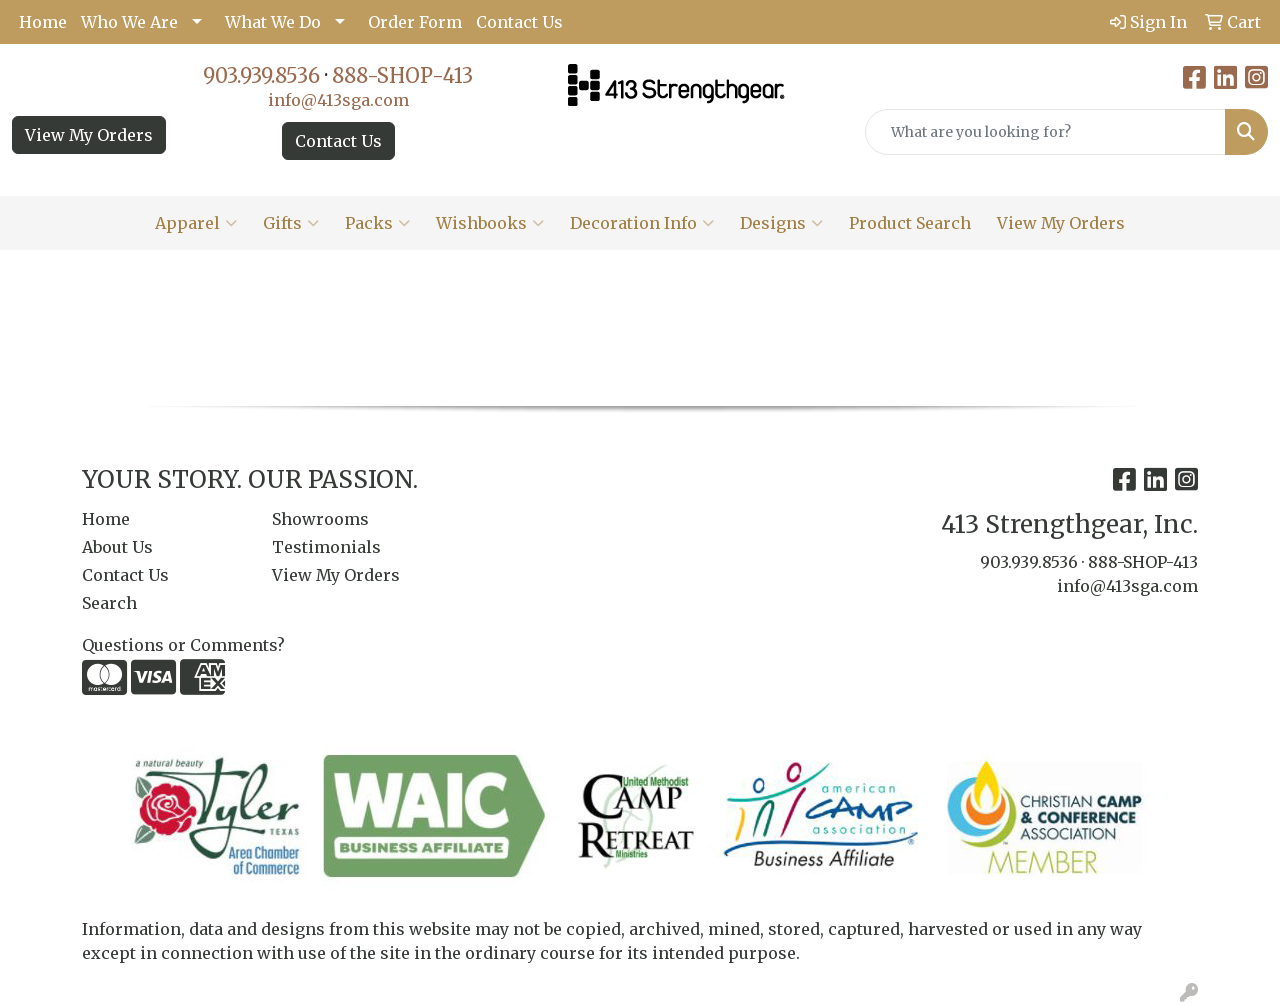 The image size is (1280, 1005). Describe the element at coordinates (519, 22) in the screenshot. I see `Contact Us` at that location.